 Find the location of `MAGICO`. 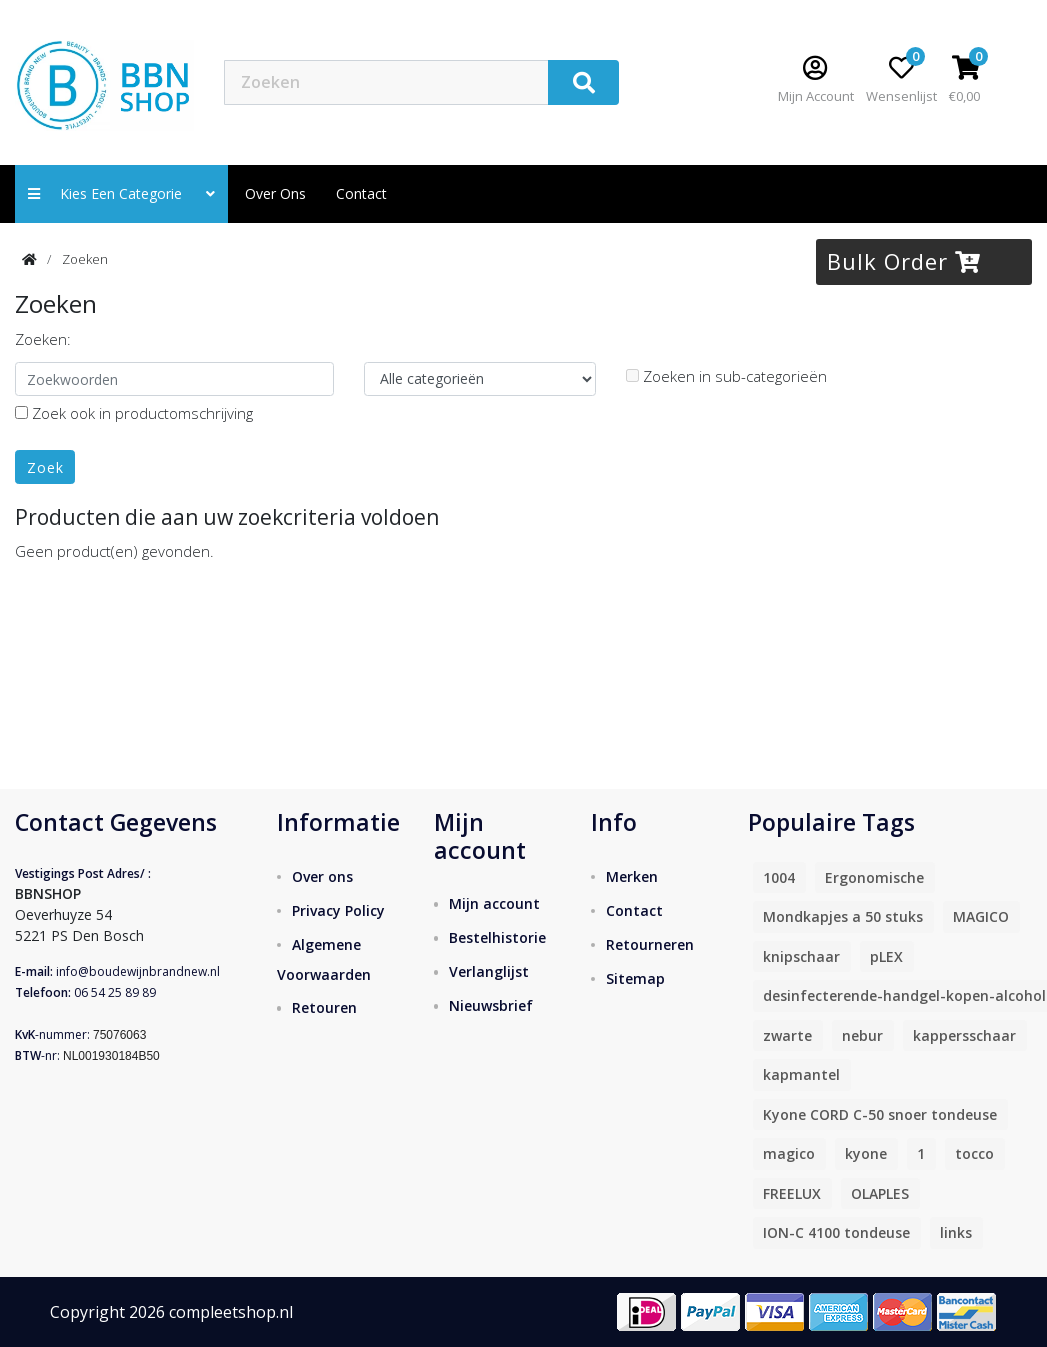

MAGICO is located at coordinates (981, 916).